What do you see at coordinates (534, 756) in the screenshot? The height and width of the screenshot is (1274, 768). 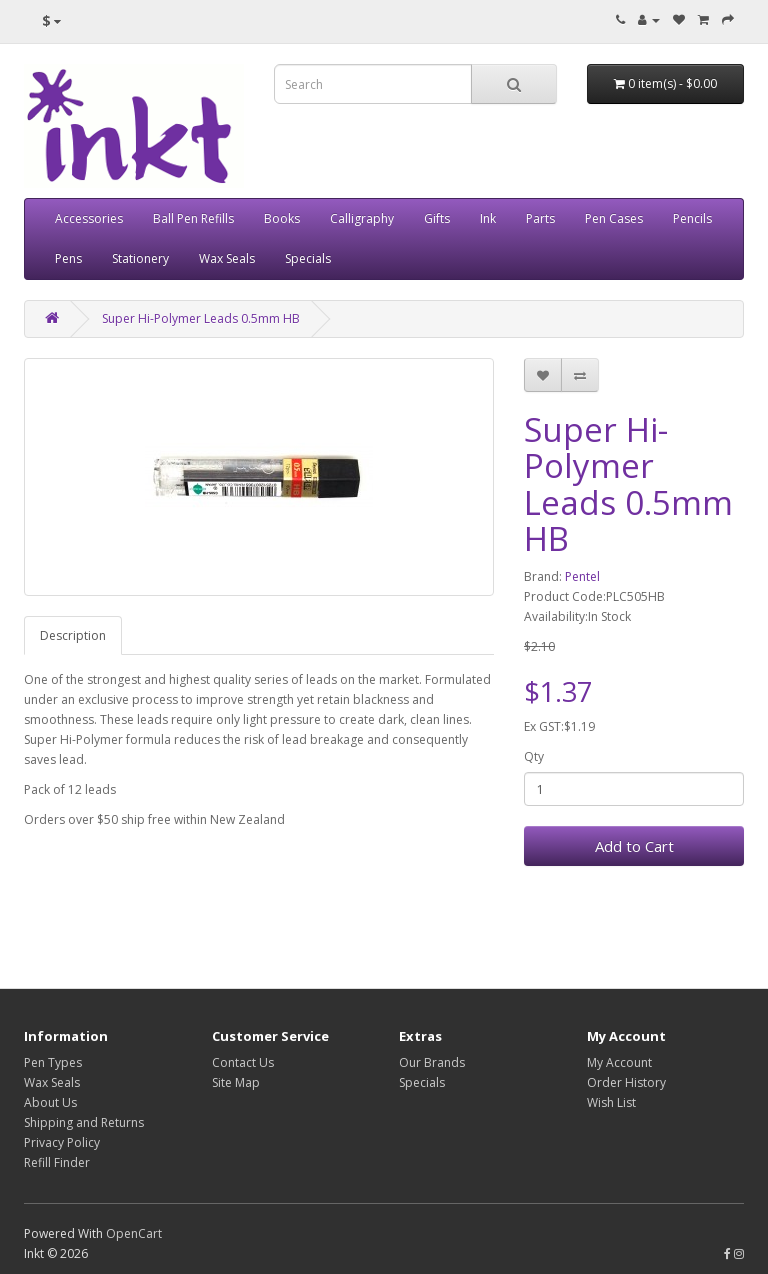 I see `Qty` at bounding box center [534, 756].